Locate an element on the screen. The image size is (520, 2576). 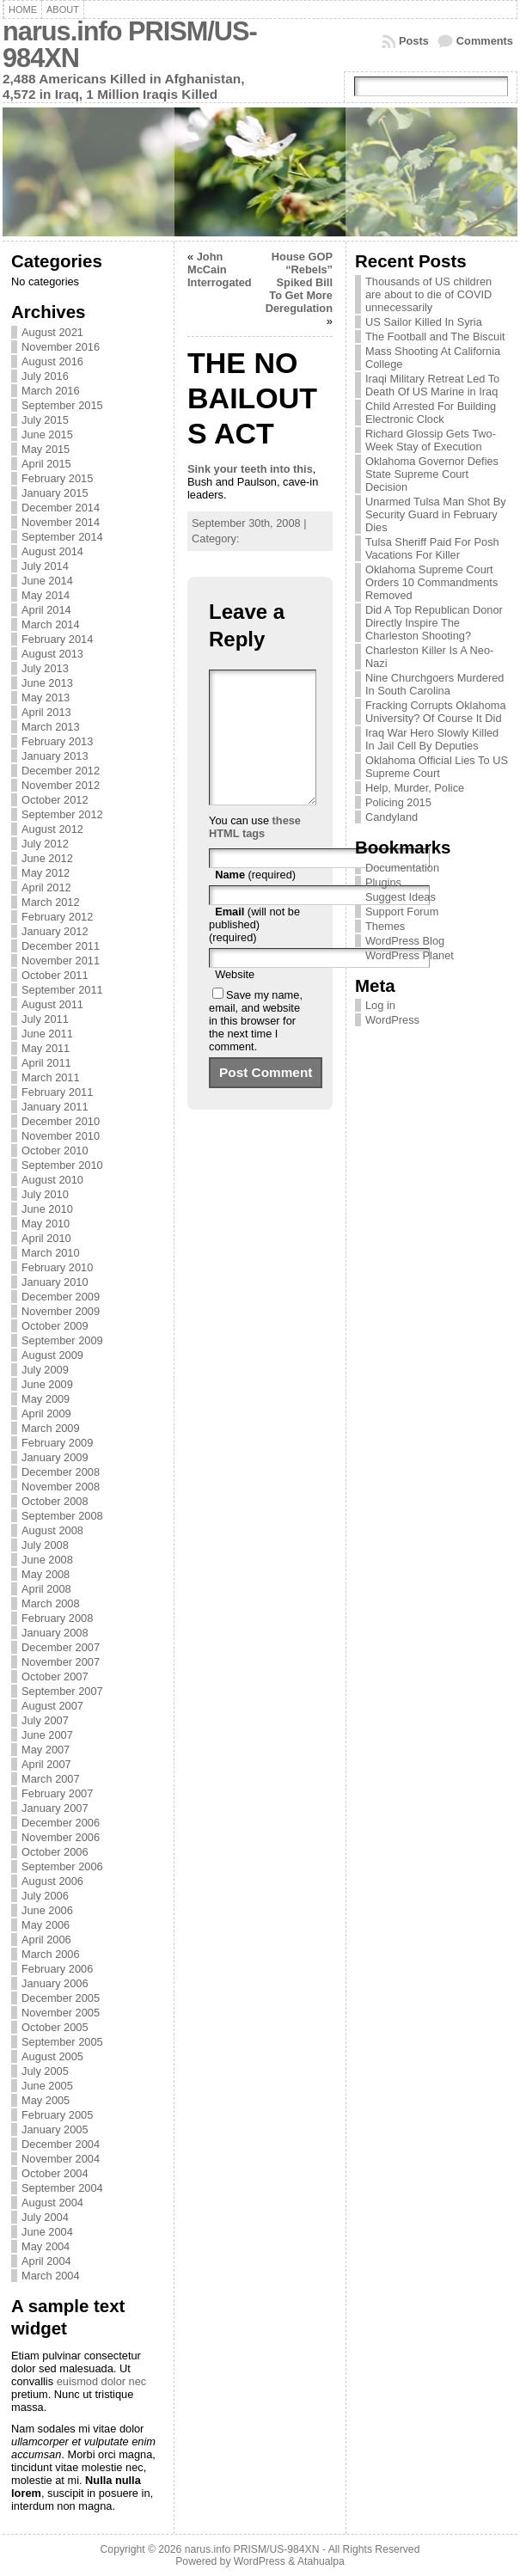
May 2005 is located at coordinates (45, 2100).